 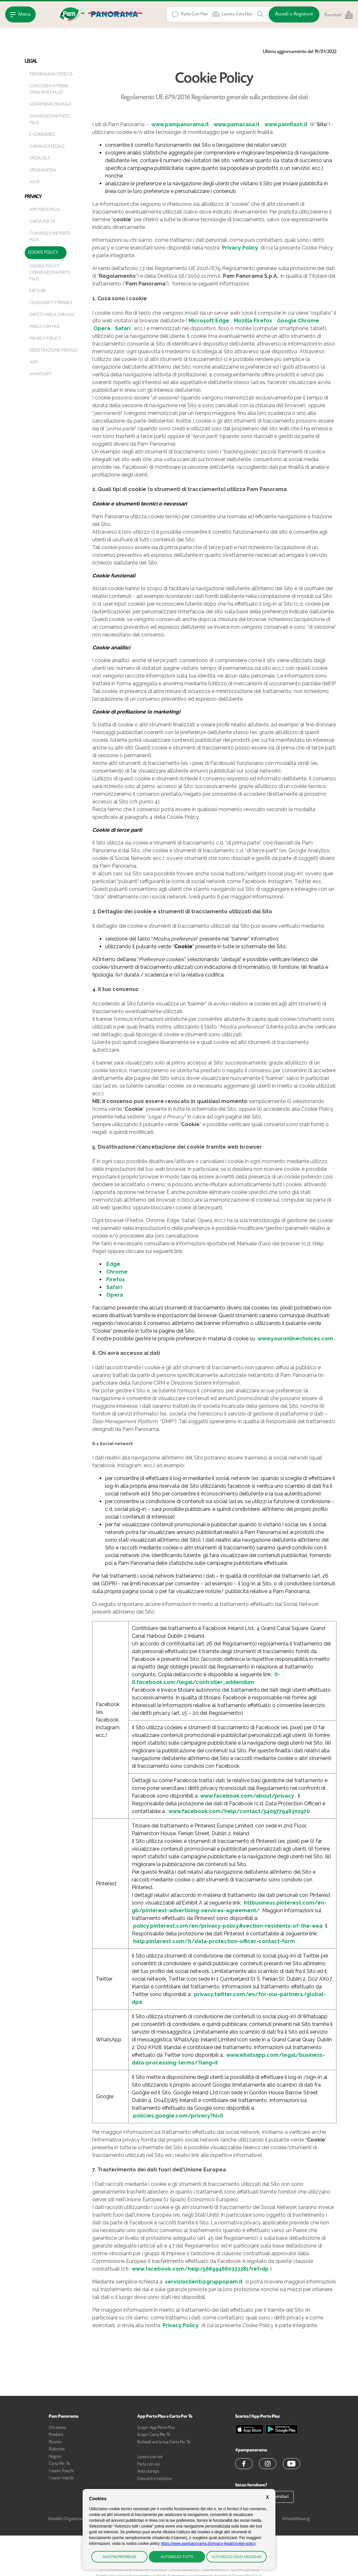 I want to click on I nostri freschi, so click(x=61, y=2471).